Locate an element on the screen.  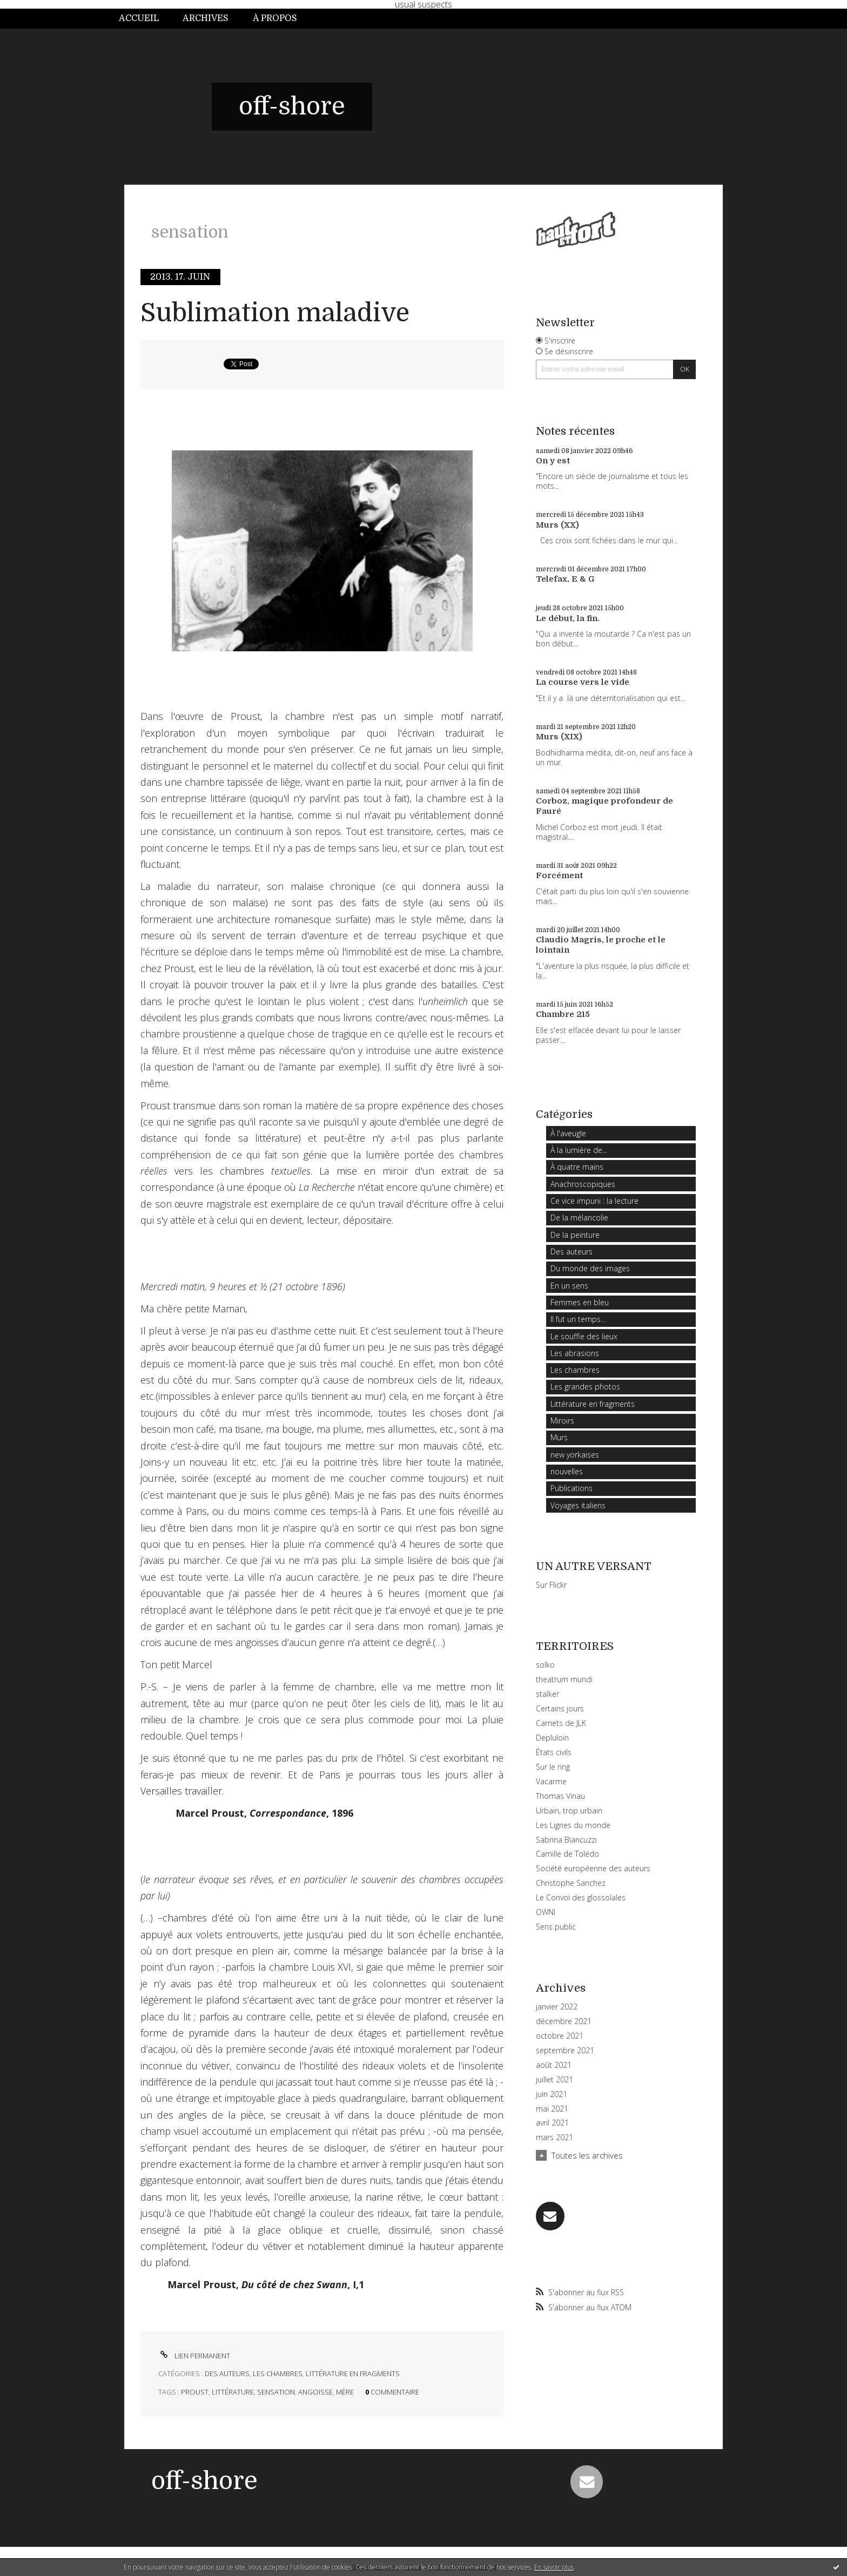
Voyages italiens is located at coordinates (578, 1505).